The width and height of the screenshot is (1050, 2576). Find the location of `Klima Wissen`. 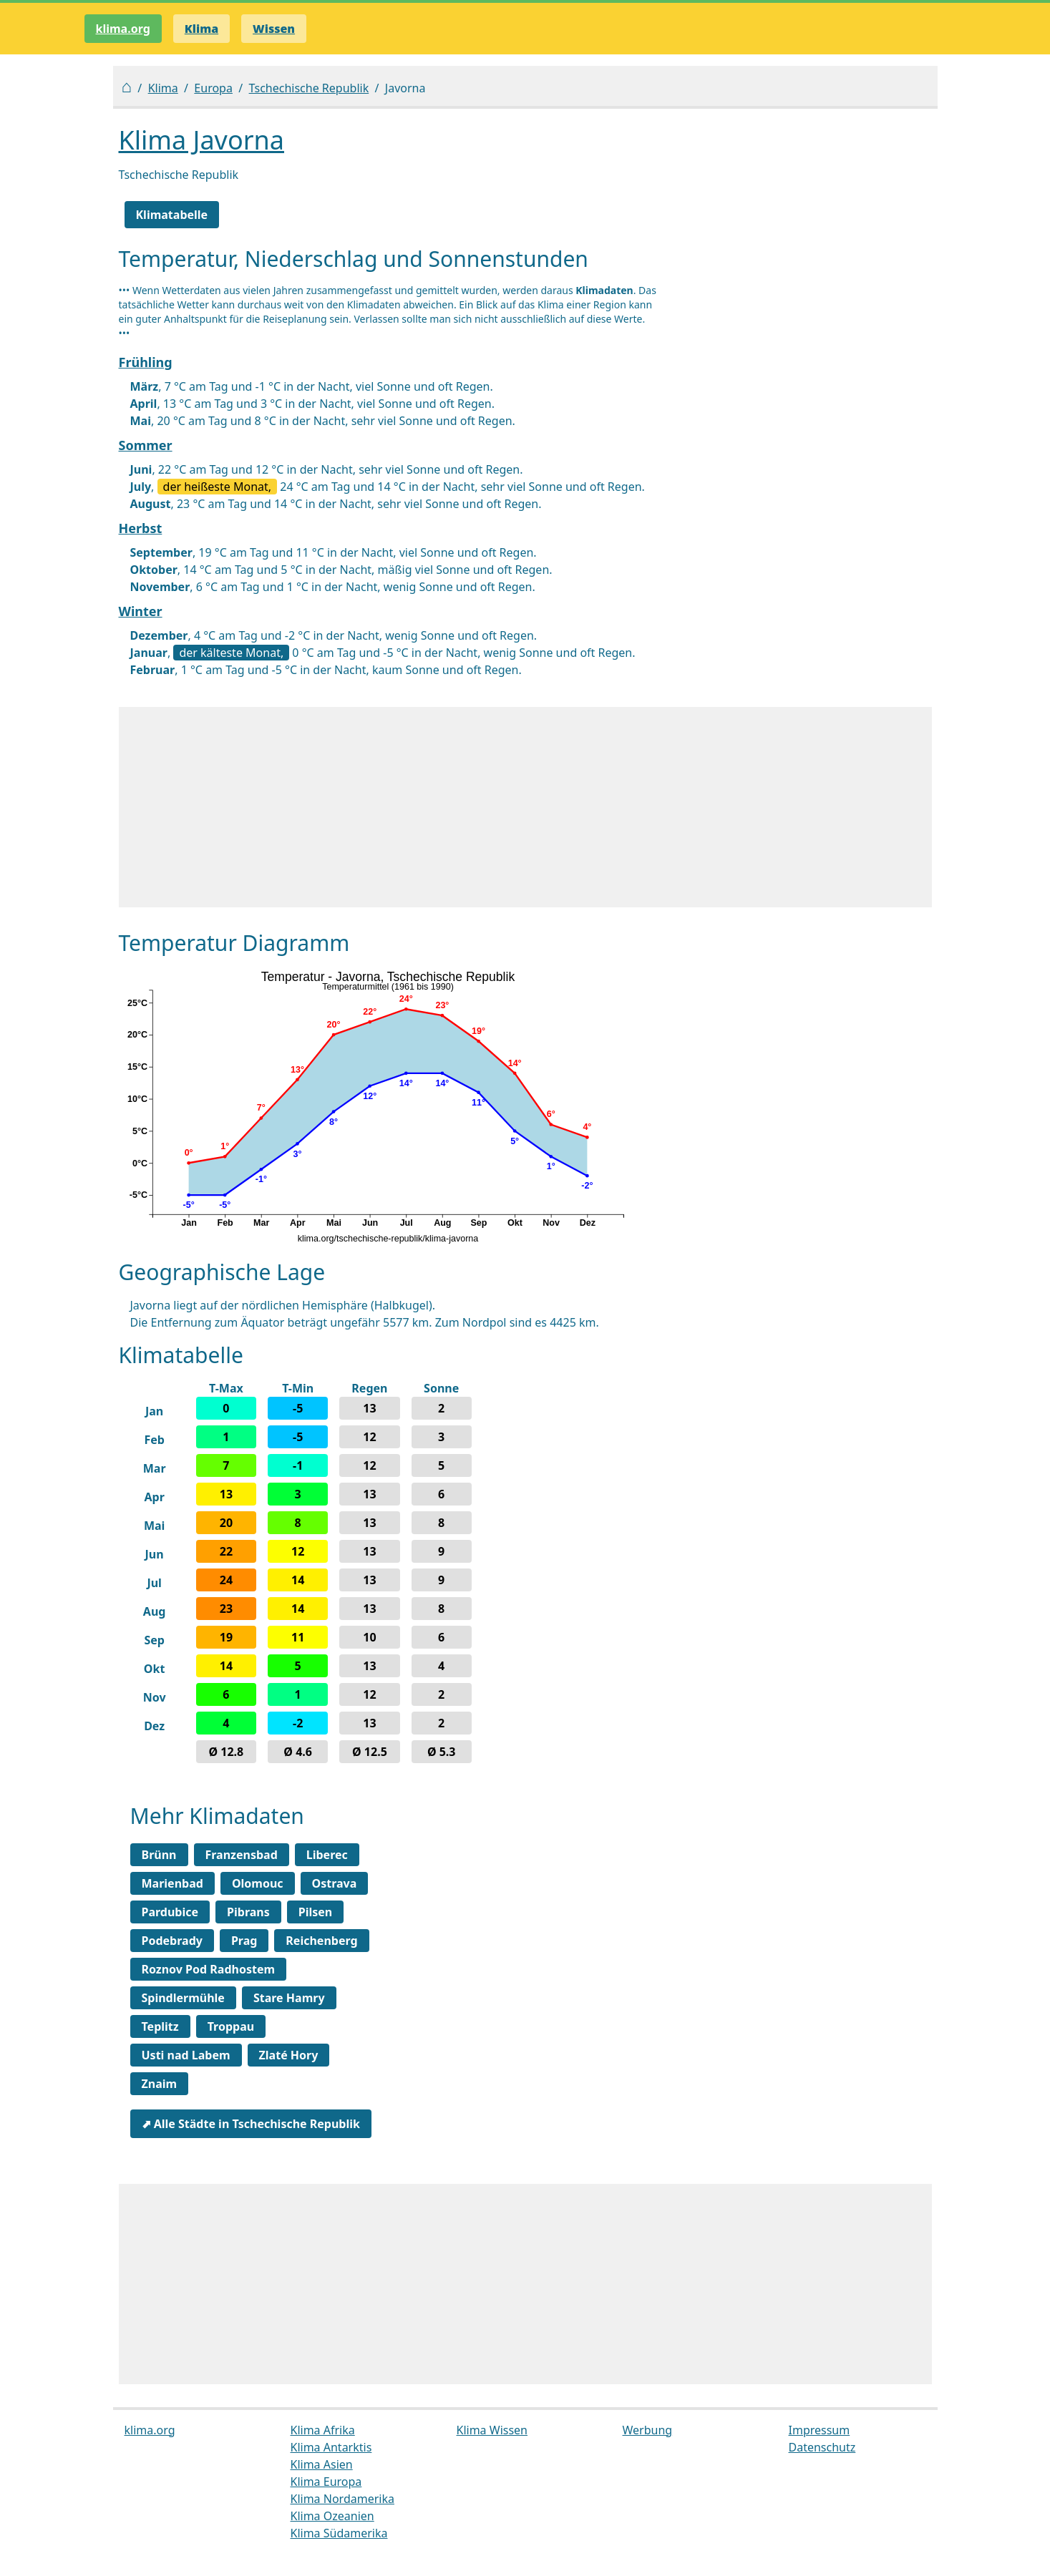

Klima Wissen is located at coordinates (492, 2430).